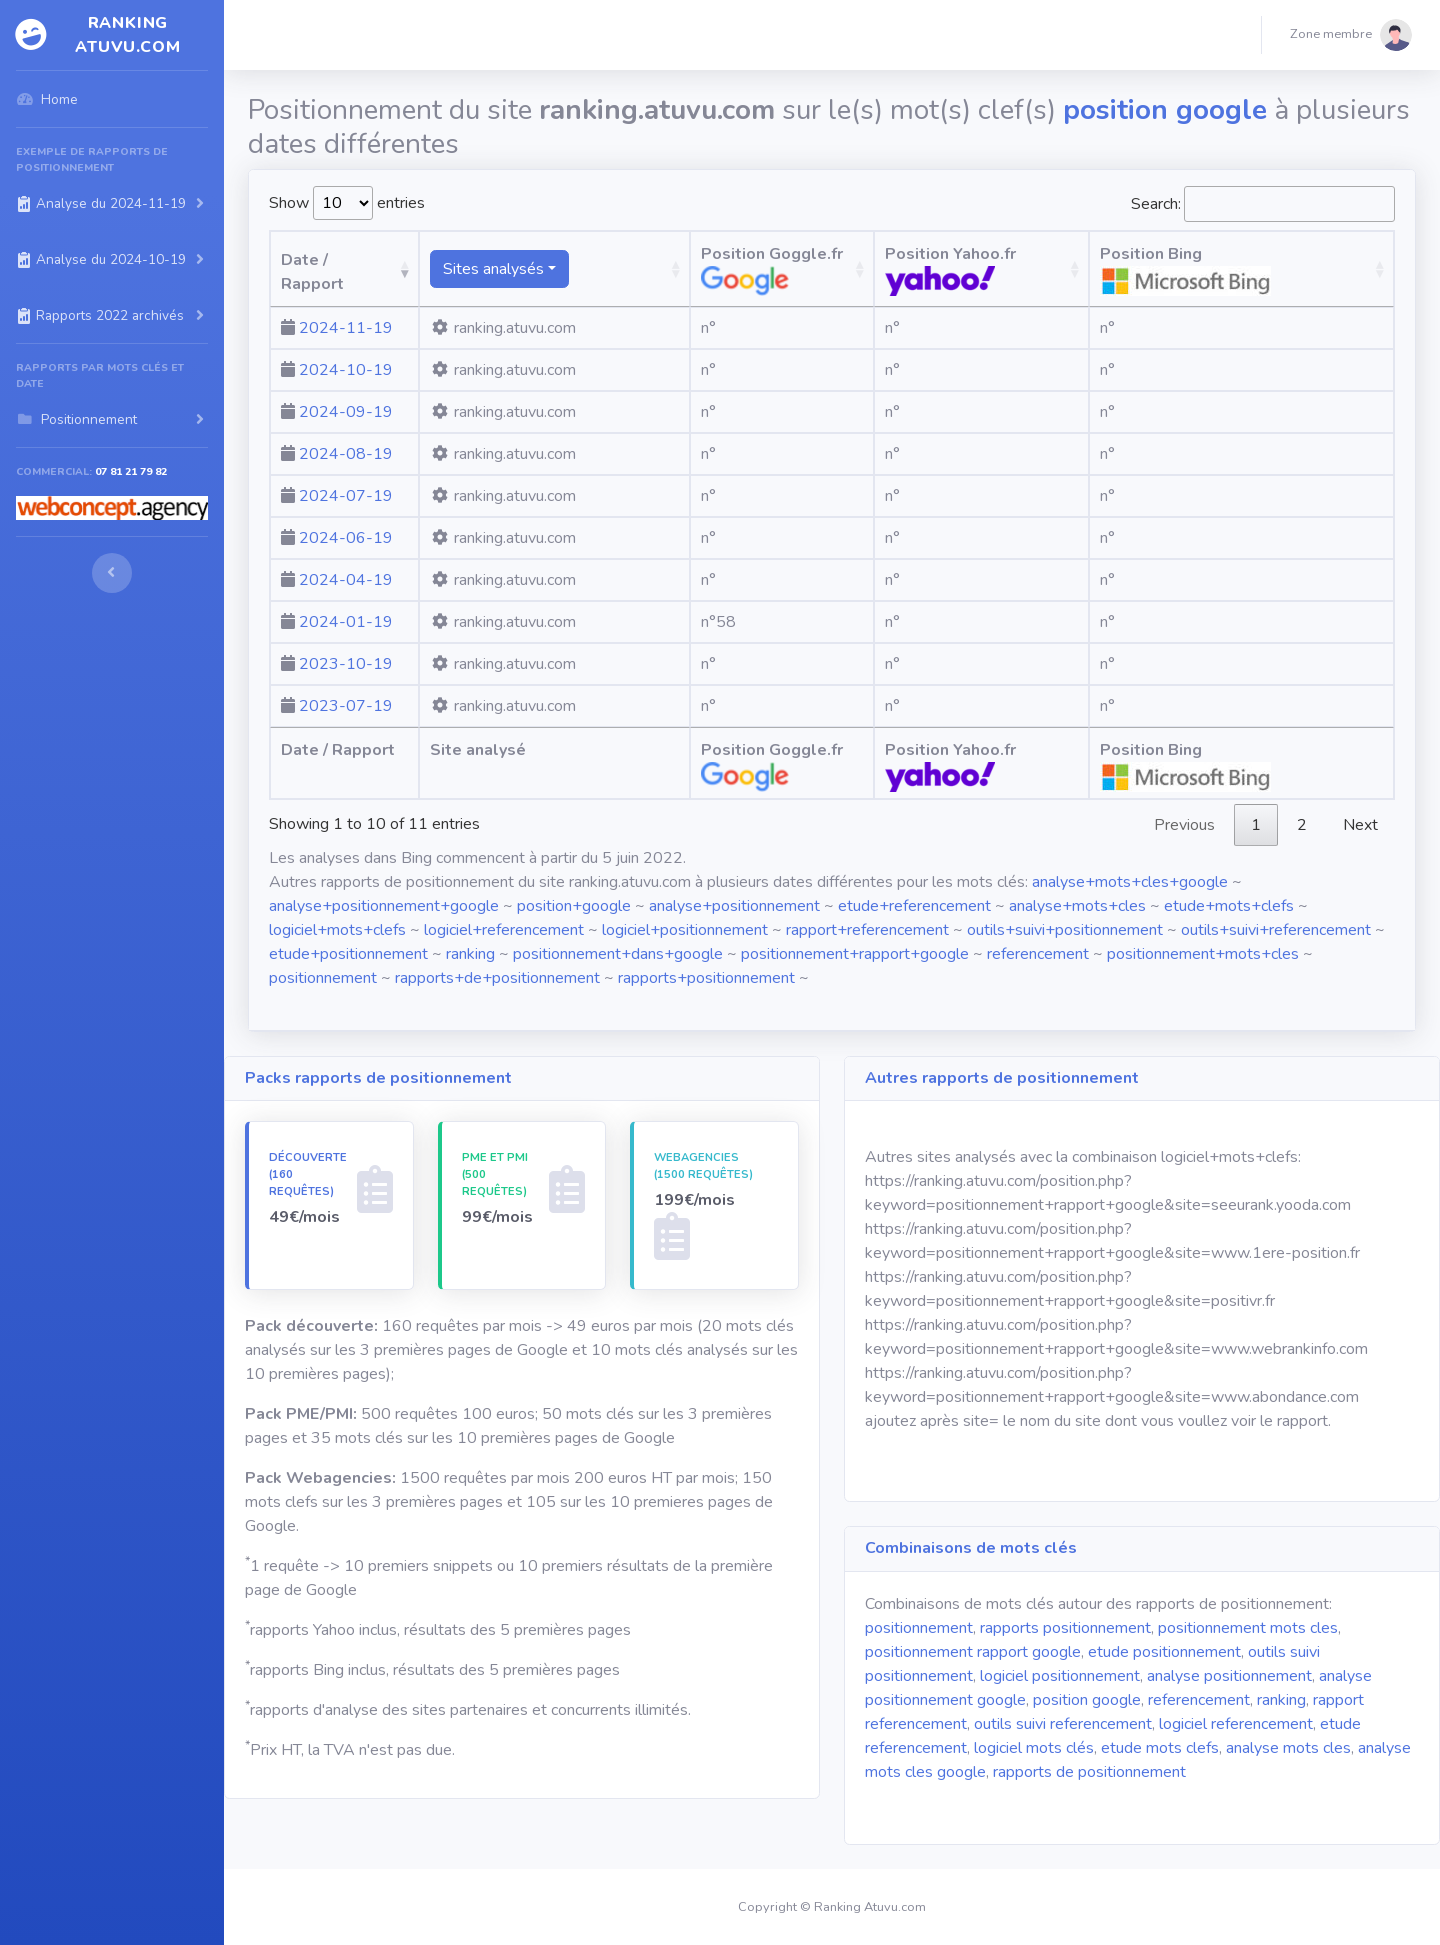 This screenshot has height=1945, width=1440. Describe the element at coordinates (1229, 906) in the screenshot. I see `etude+mots+clefs` at that location.